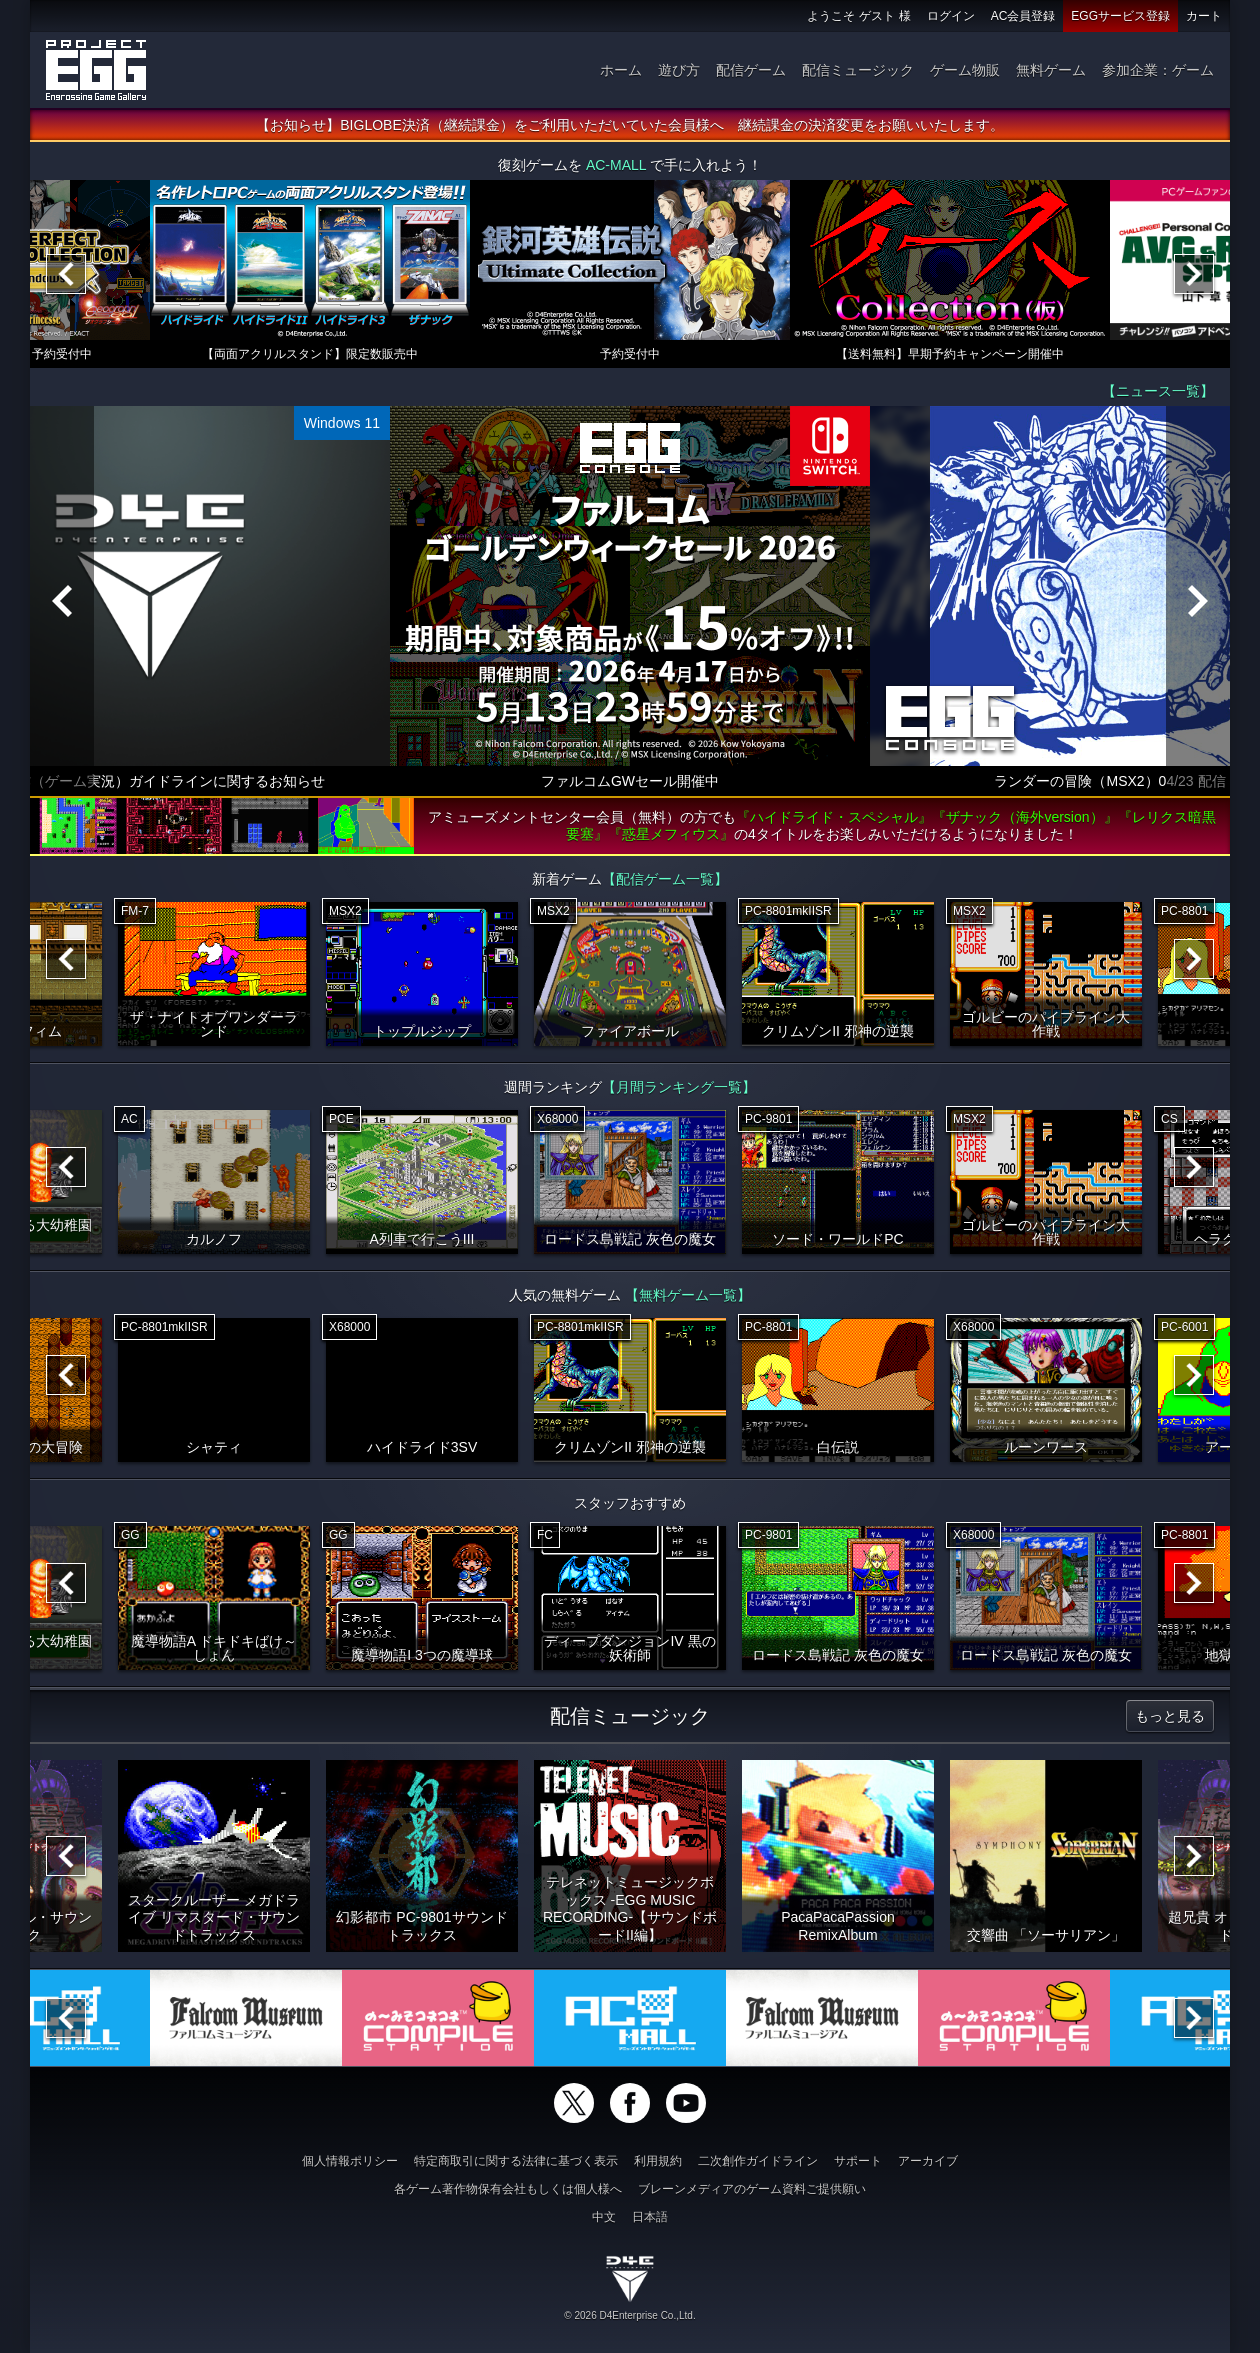  I want to click on 遊び方, so click(679, 70).